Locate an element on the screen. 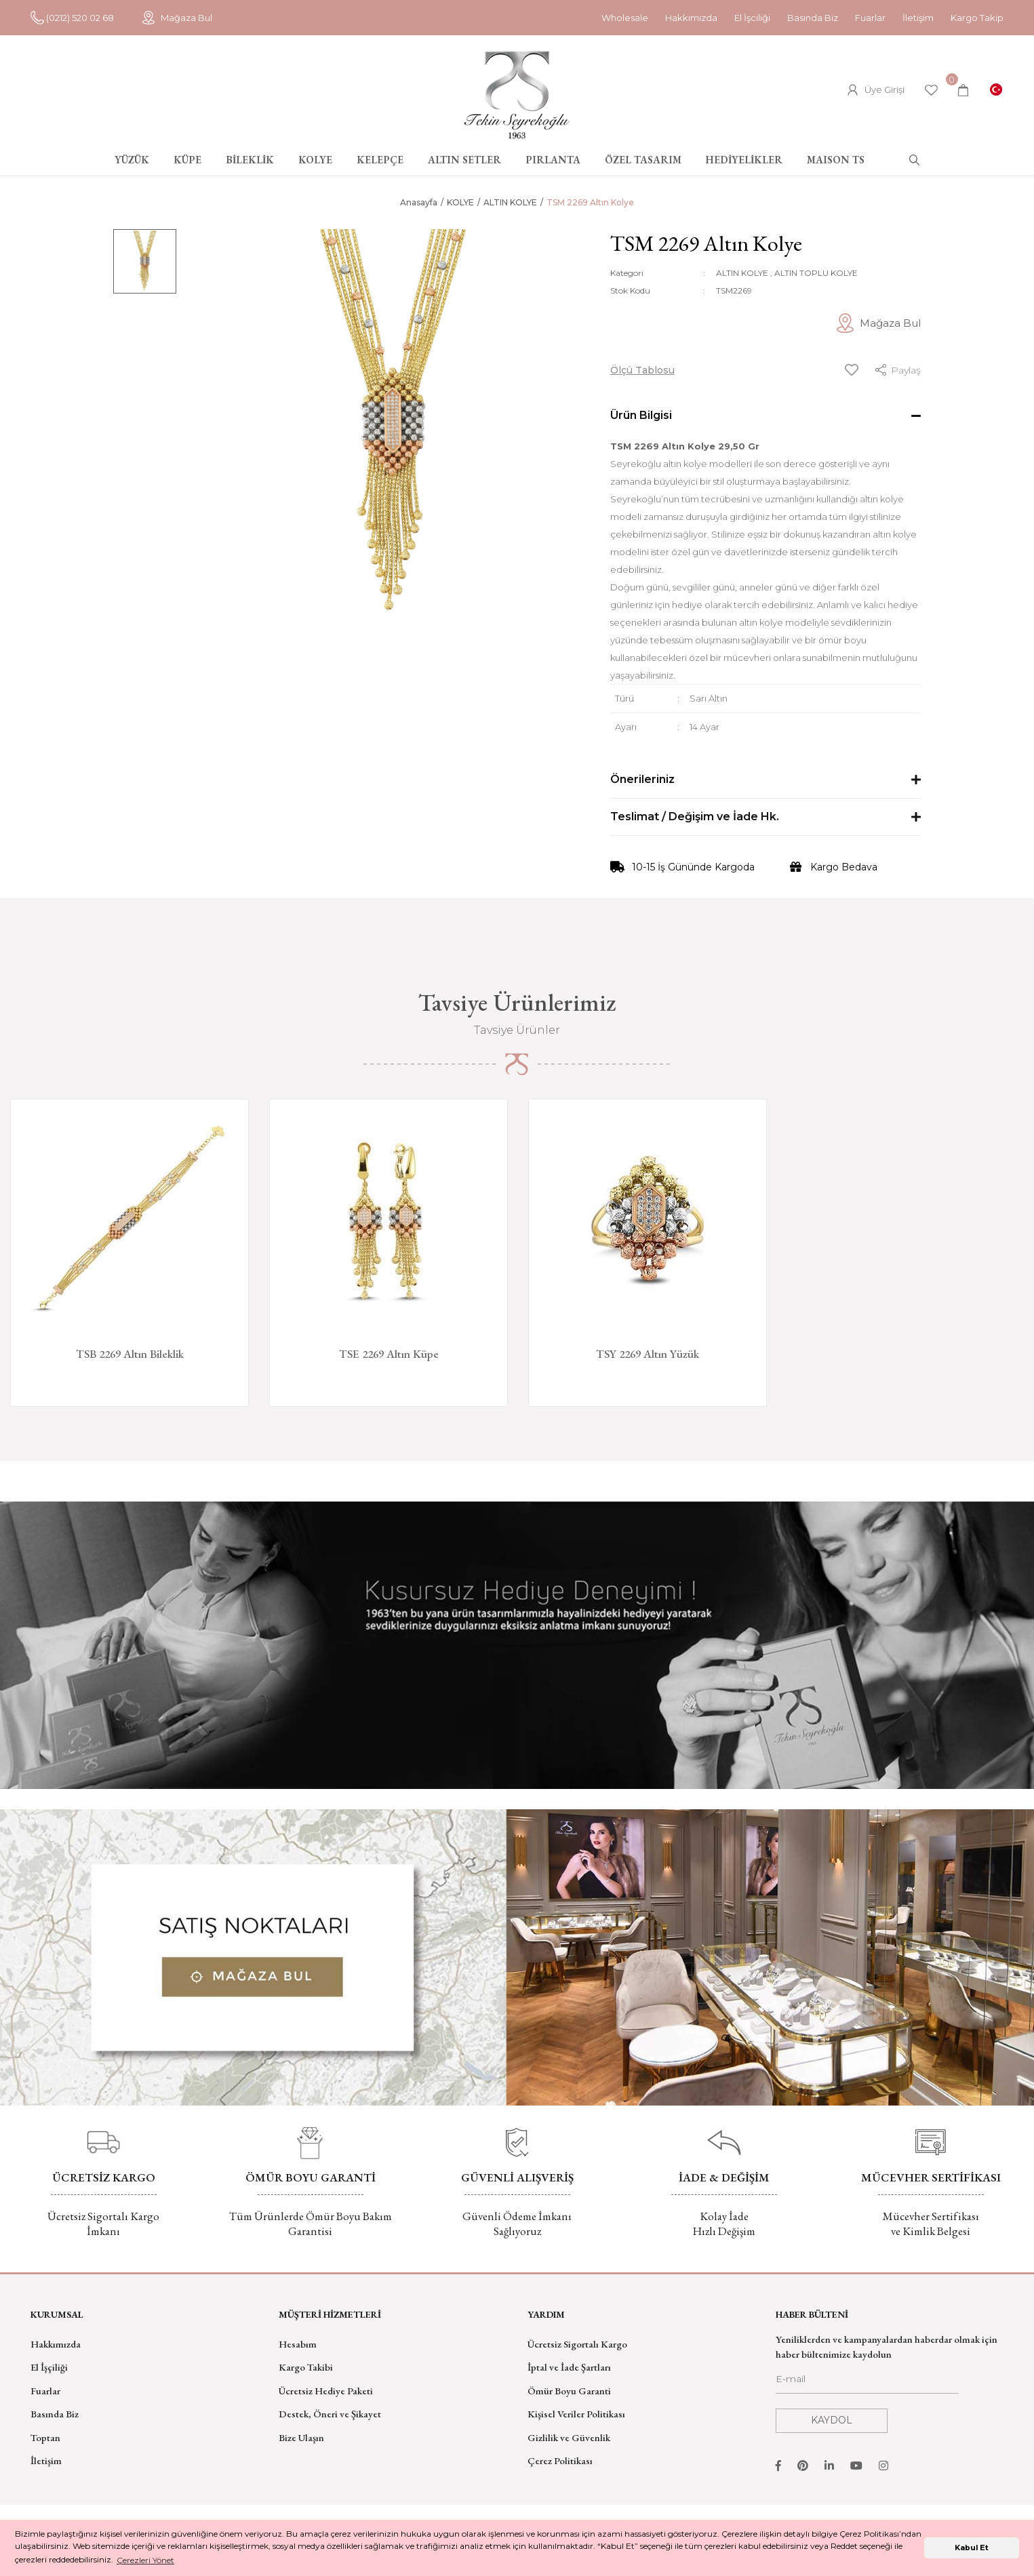  [Logo] is located at coordinates (516, 95).